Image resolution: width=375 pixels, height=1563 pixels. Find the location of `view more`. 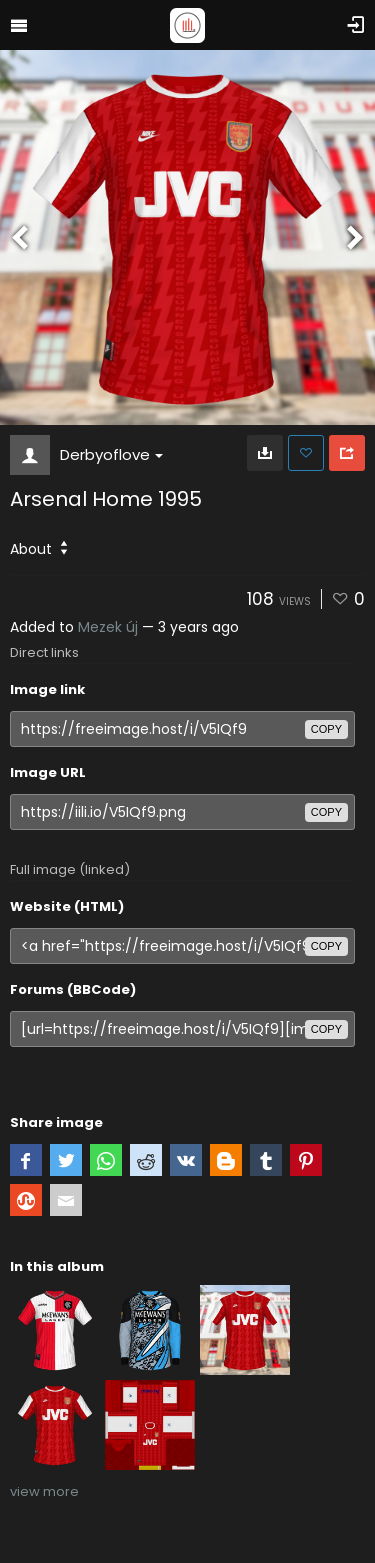

view more is located at coordinates (44, 1491).